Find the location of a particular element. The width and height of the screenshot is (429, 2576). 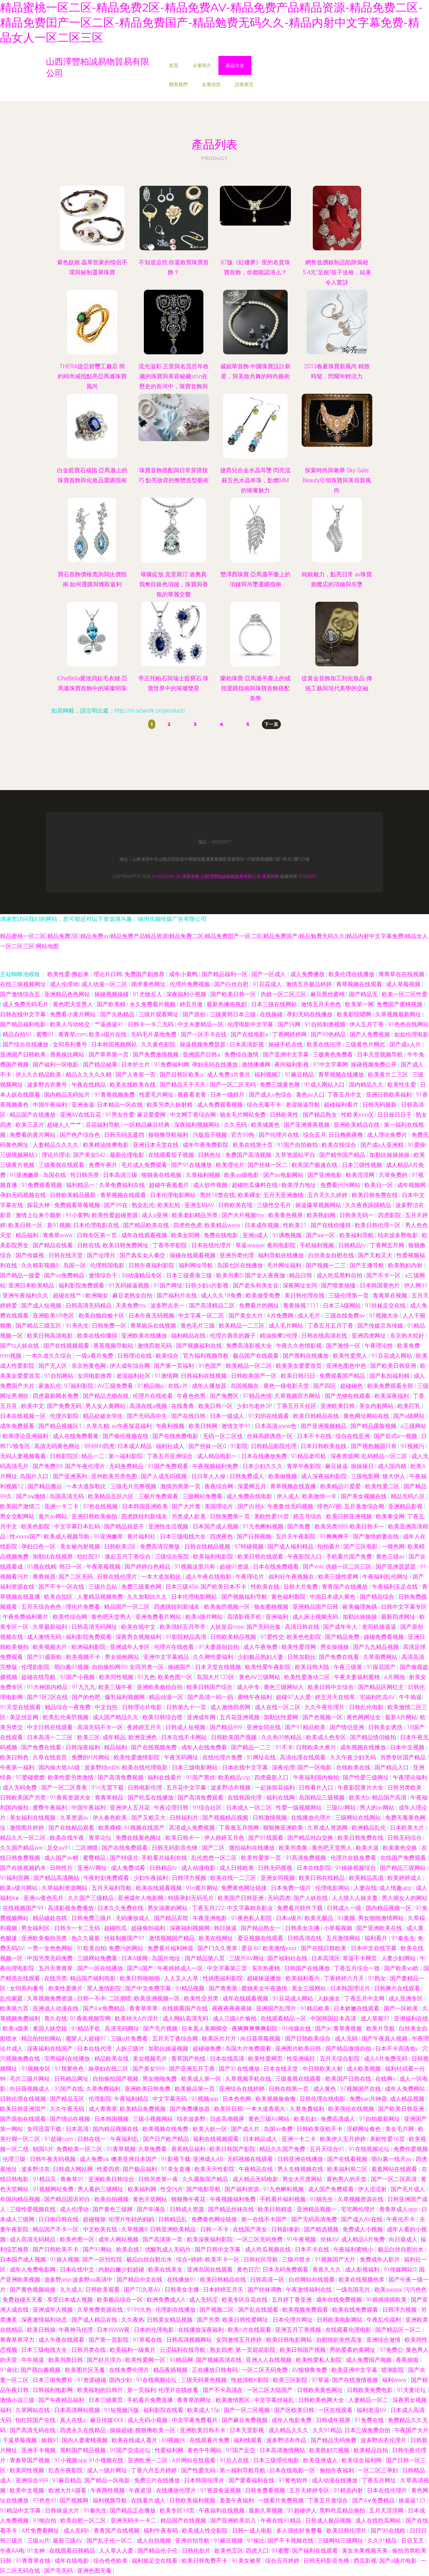

午夜色色男 is located at coordinates (192, 1396).